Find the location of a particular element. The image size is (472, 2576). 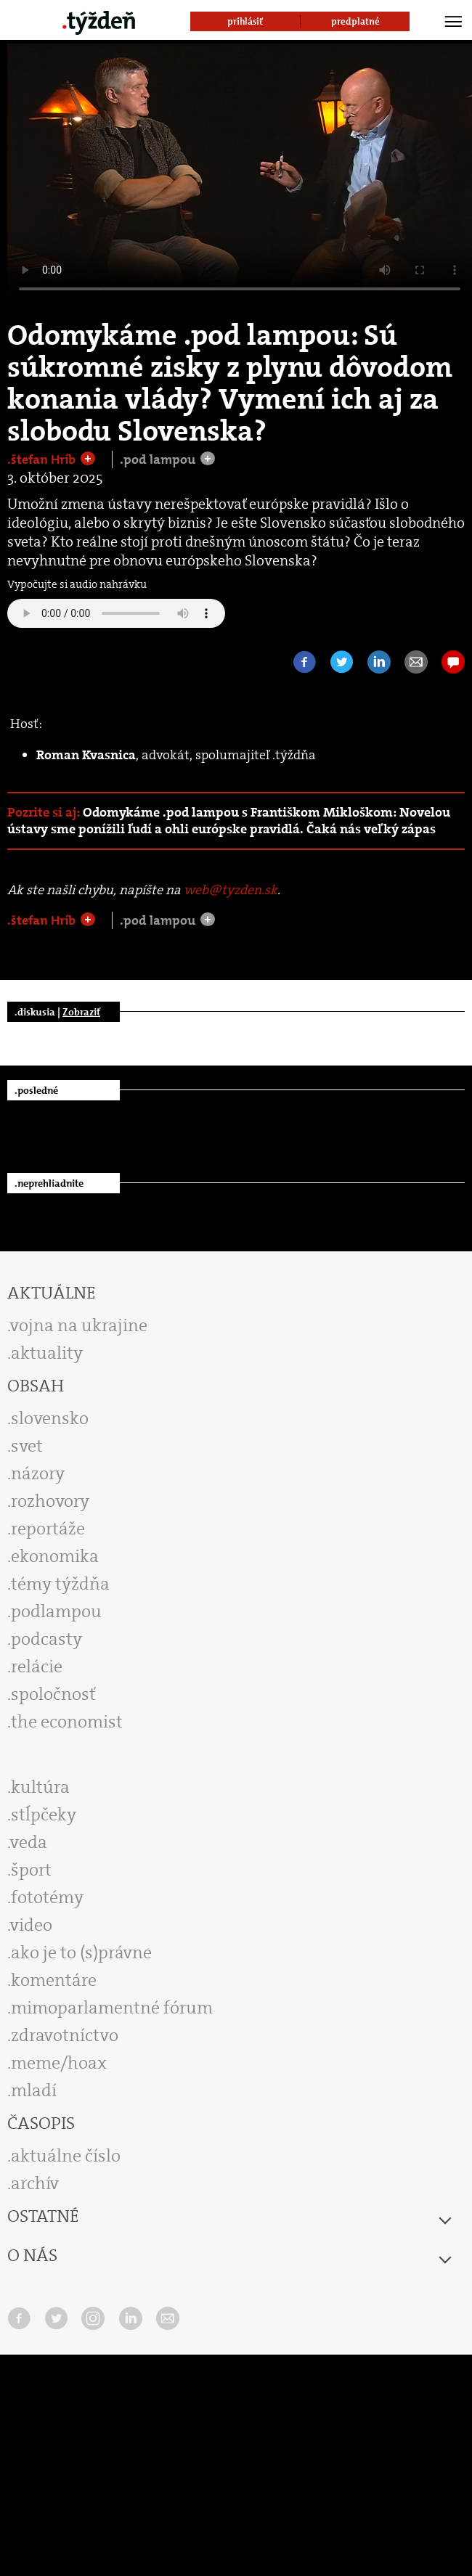

ako je to (s)právne is located at coordinates (81, 1952).